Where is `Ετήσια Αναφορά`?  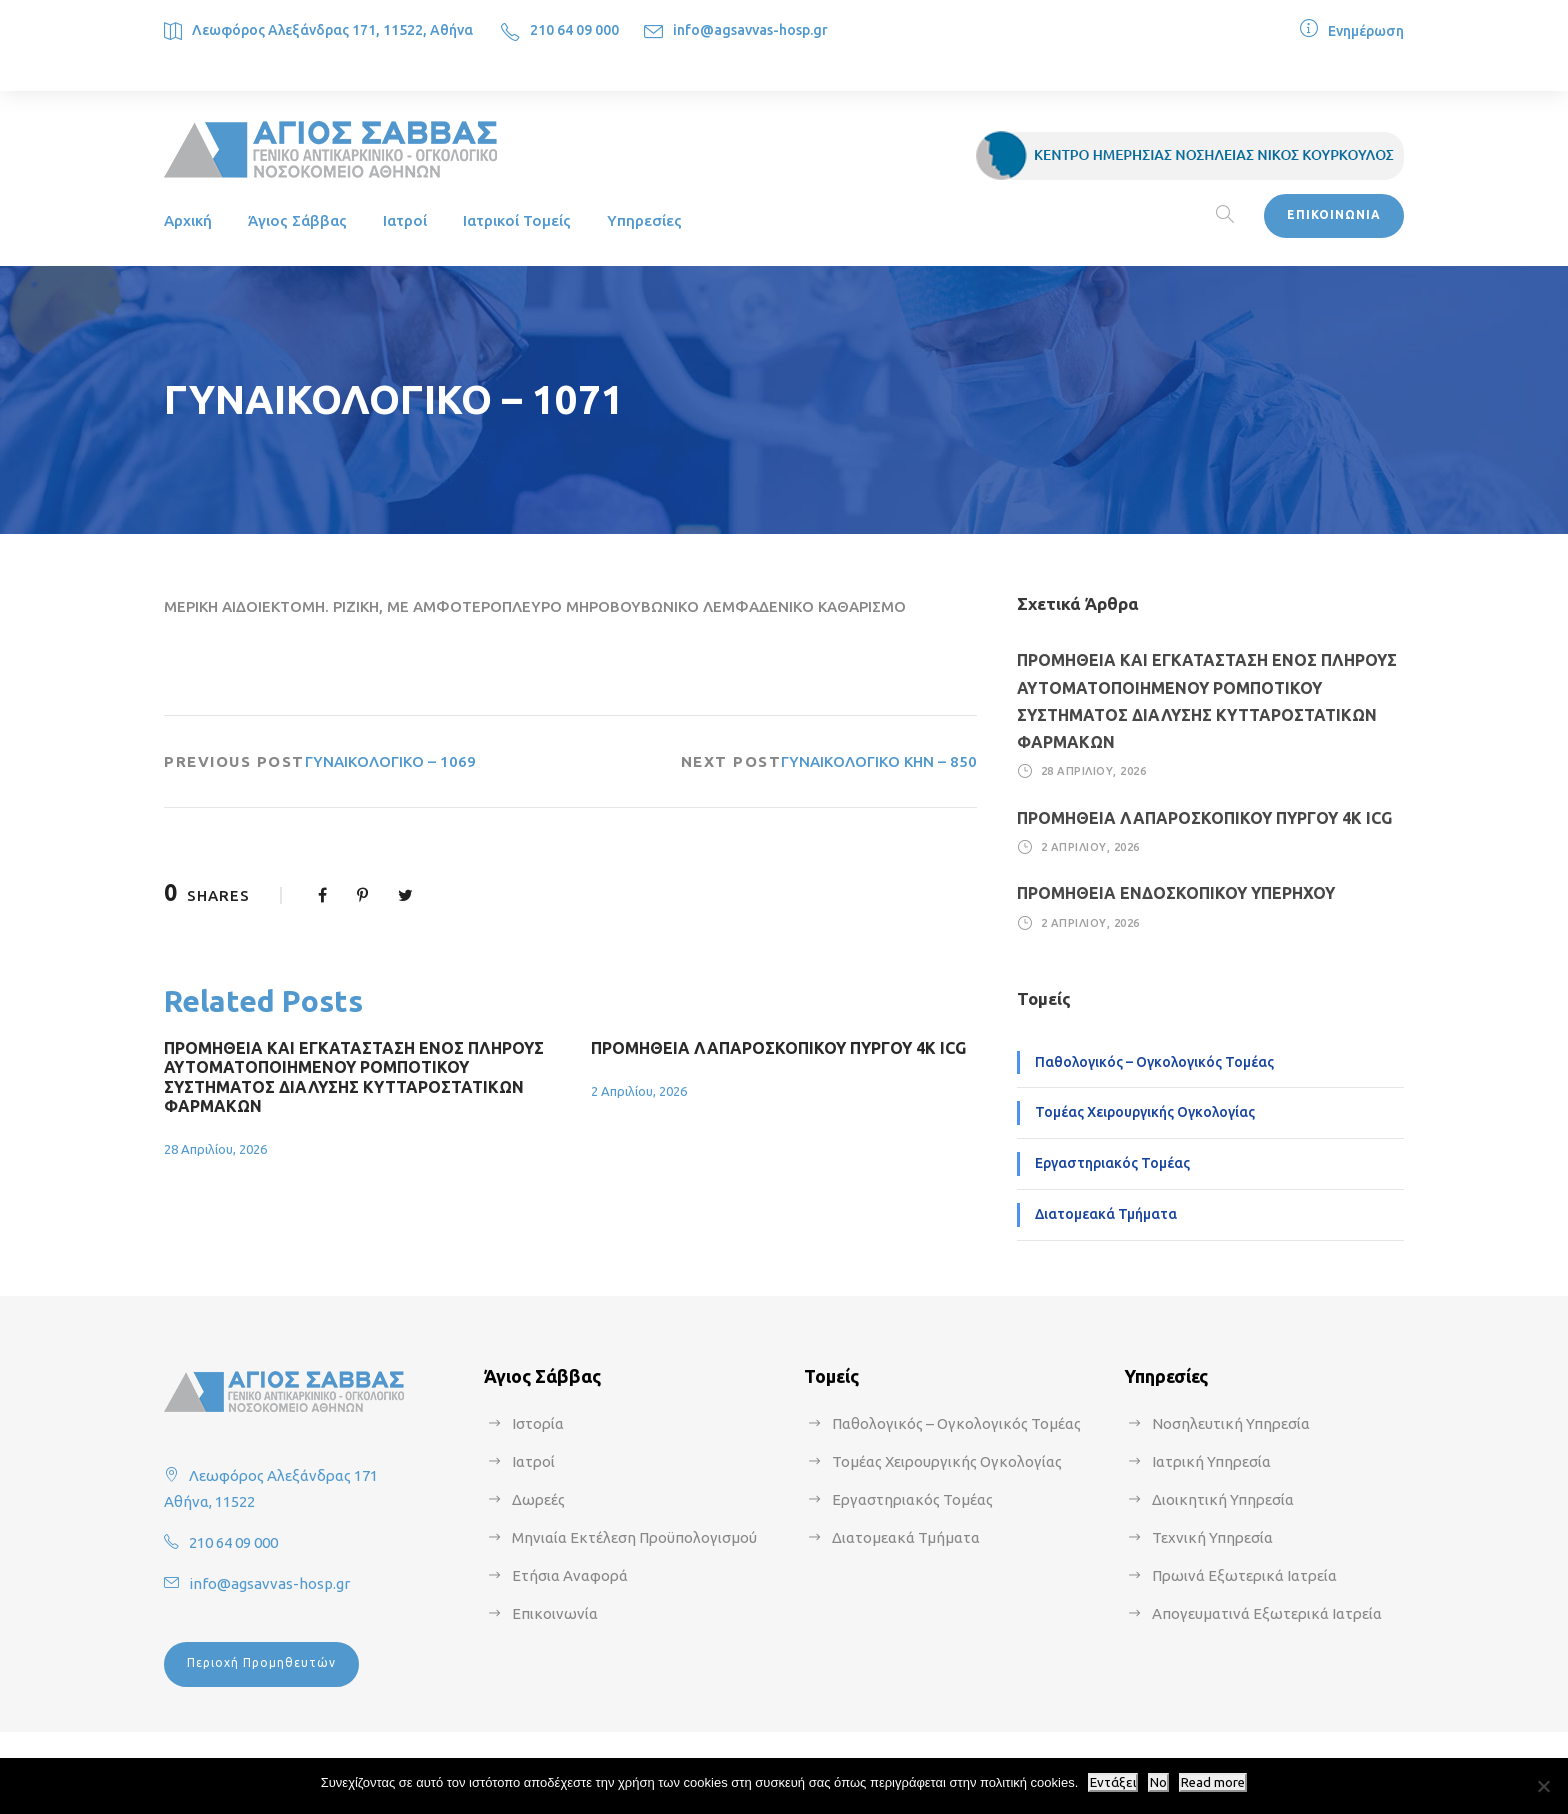 Ετήσια Αναφορά is located at coordinates (570, 1575).